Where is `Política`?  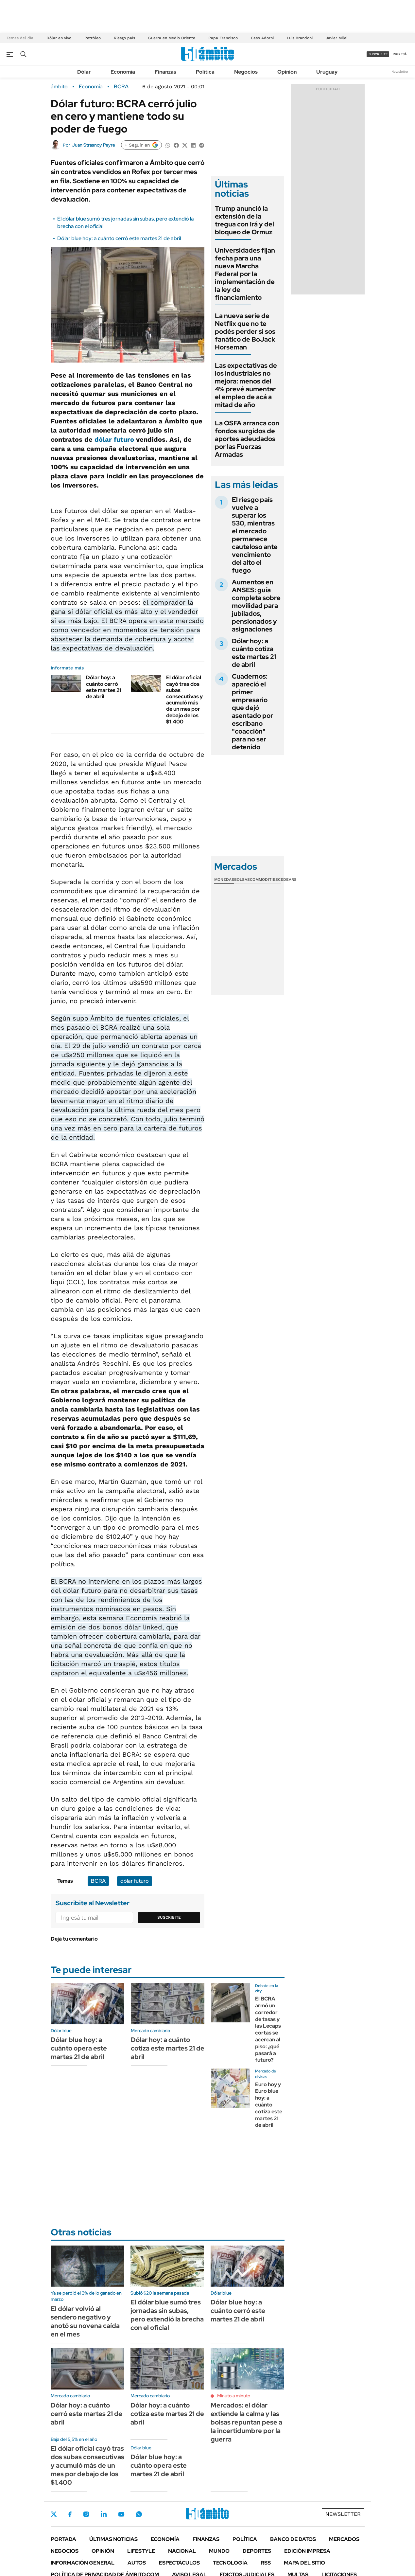
Política is located at coordinates (205, 71).